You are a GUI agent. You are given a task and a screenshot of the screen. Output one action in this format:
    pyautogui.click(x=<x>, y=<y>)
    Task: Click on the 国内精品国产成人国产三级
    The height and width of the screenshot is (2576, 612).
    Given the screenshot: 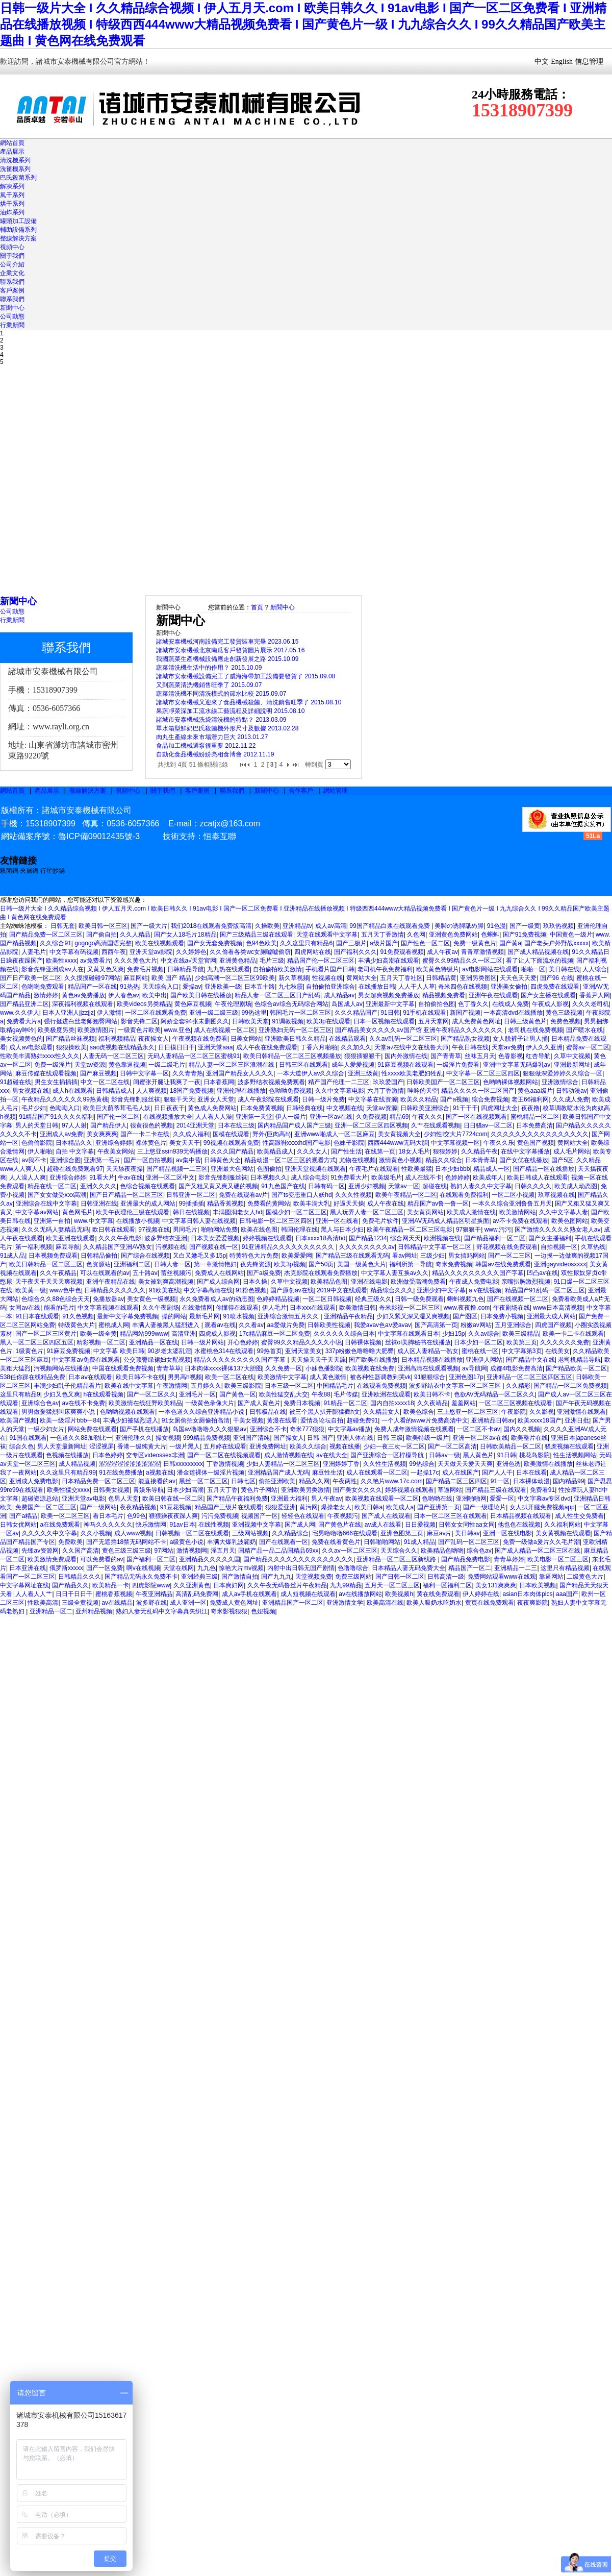 What is the action you would take?
    pyautogui.click(x=294, y=1125)
    